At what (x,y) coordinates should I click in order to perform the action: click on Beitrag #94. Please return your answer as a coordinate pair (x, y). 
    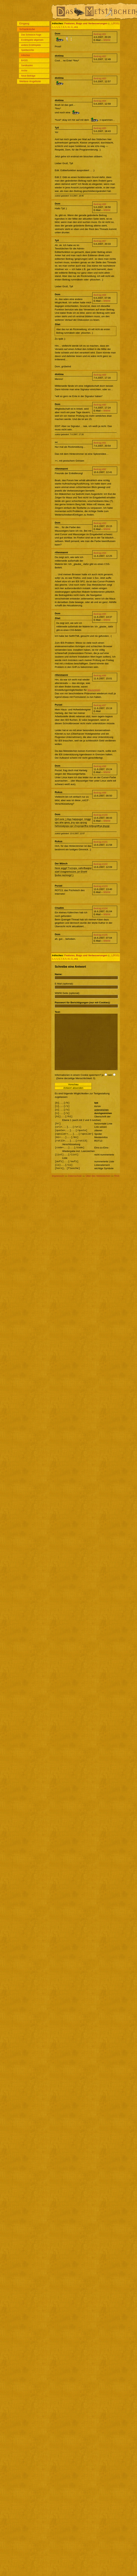
    Looking at the image, I should click on (100, 553).